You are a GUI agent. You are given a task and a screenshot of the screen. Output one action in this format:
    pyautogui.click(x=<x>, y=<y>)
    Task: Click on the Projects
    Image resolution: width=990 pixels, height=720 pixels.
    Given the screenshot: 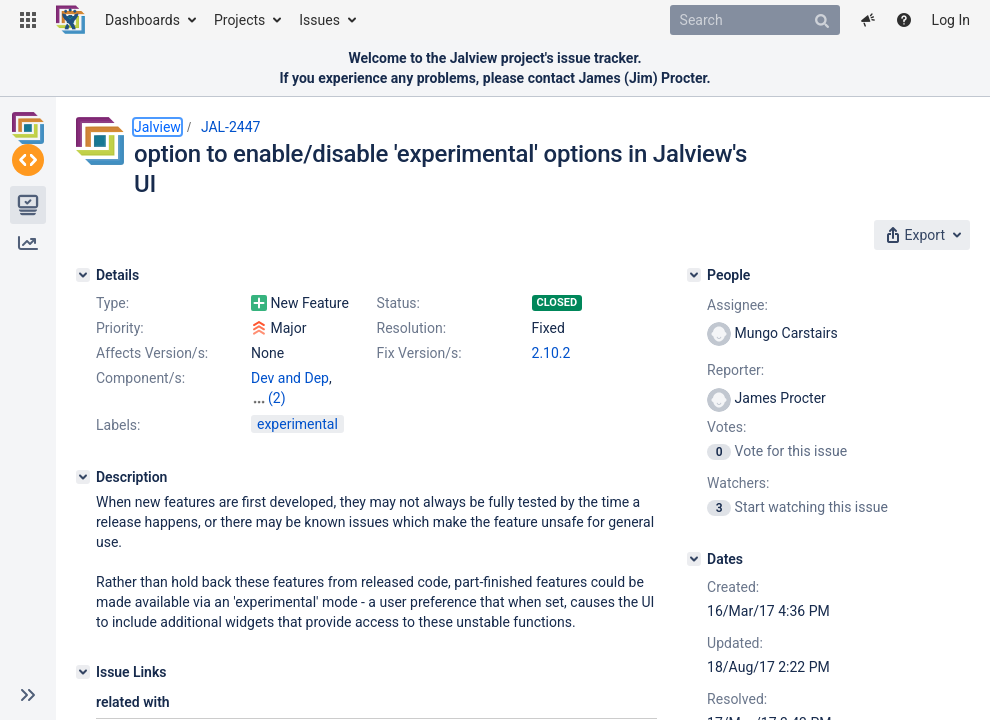 What is the action you would take?
    pyautogui.click(x=239, y=20)
    